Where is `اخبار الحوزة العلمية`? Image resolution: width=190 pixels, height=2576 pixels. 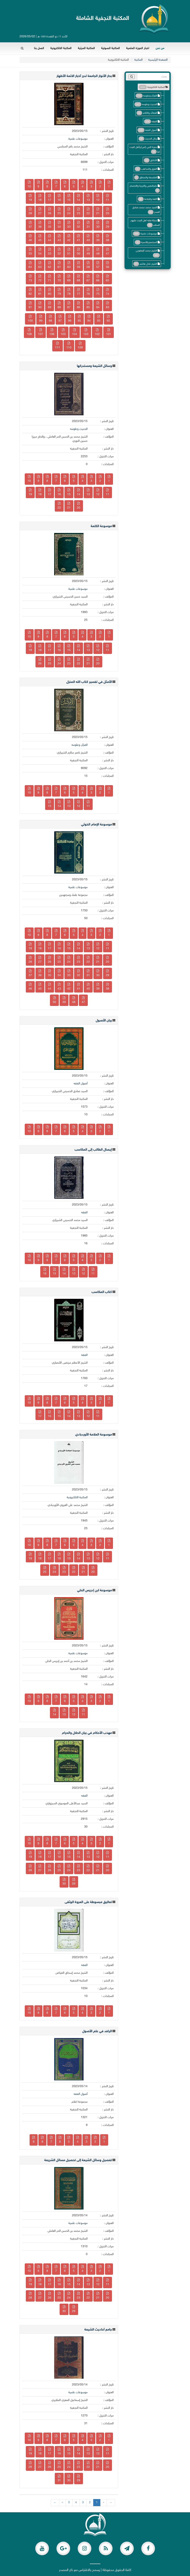 اخبار الحوزة العلمية is located at coordinates (137, 48).